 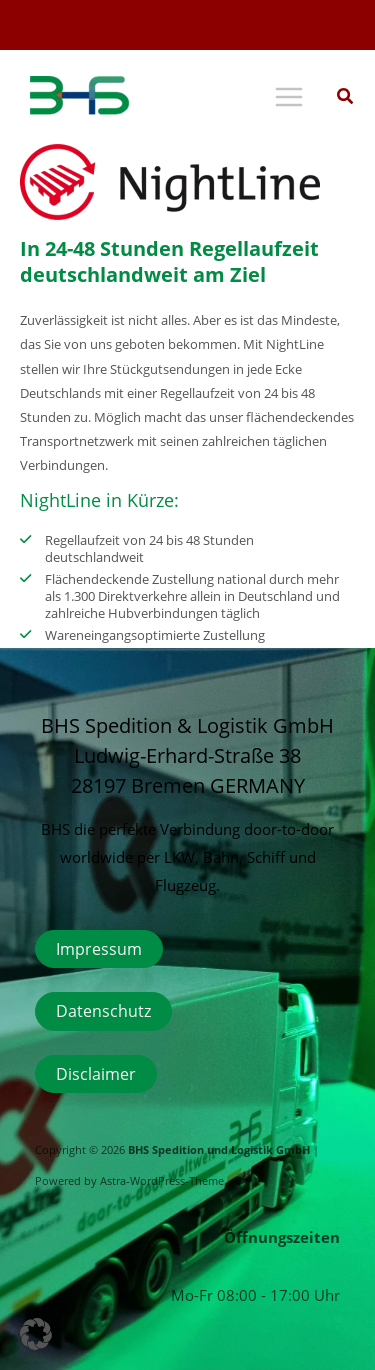 I want to click on Datenschutz, so click(x=103, y=1010).